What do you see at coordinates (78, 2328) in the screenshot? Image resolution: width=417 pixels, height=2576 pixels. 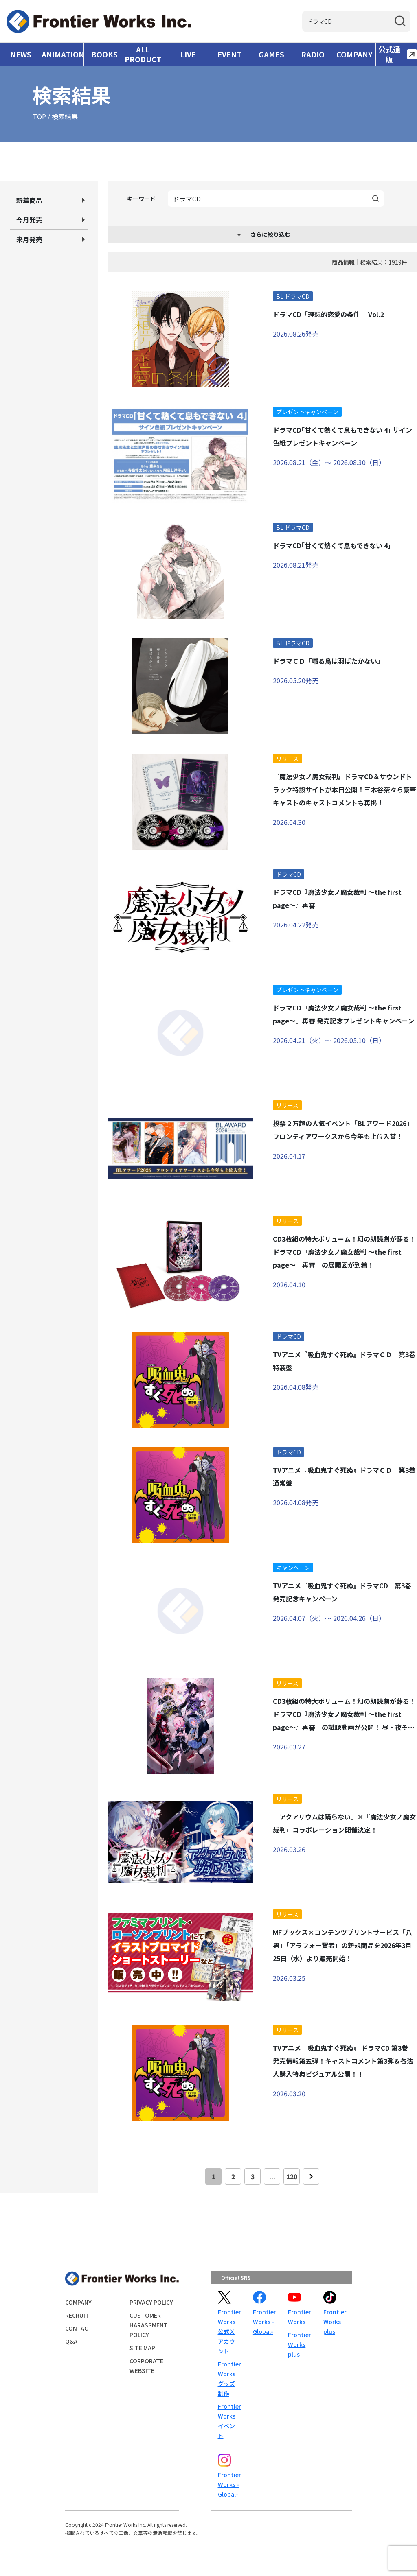 I see `CONTACT` at bounding box center [78, 2328].